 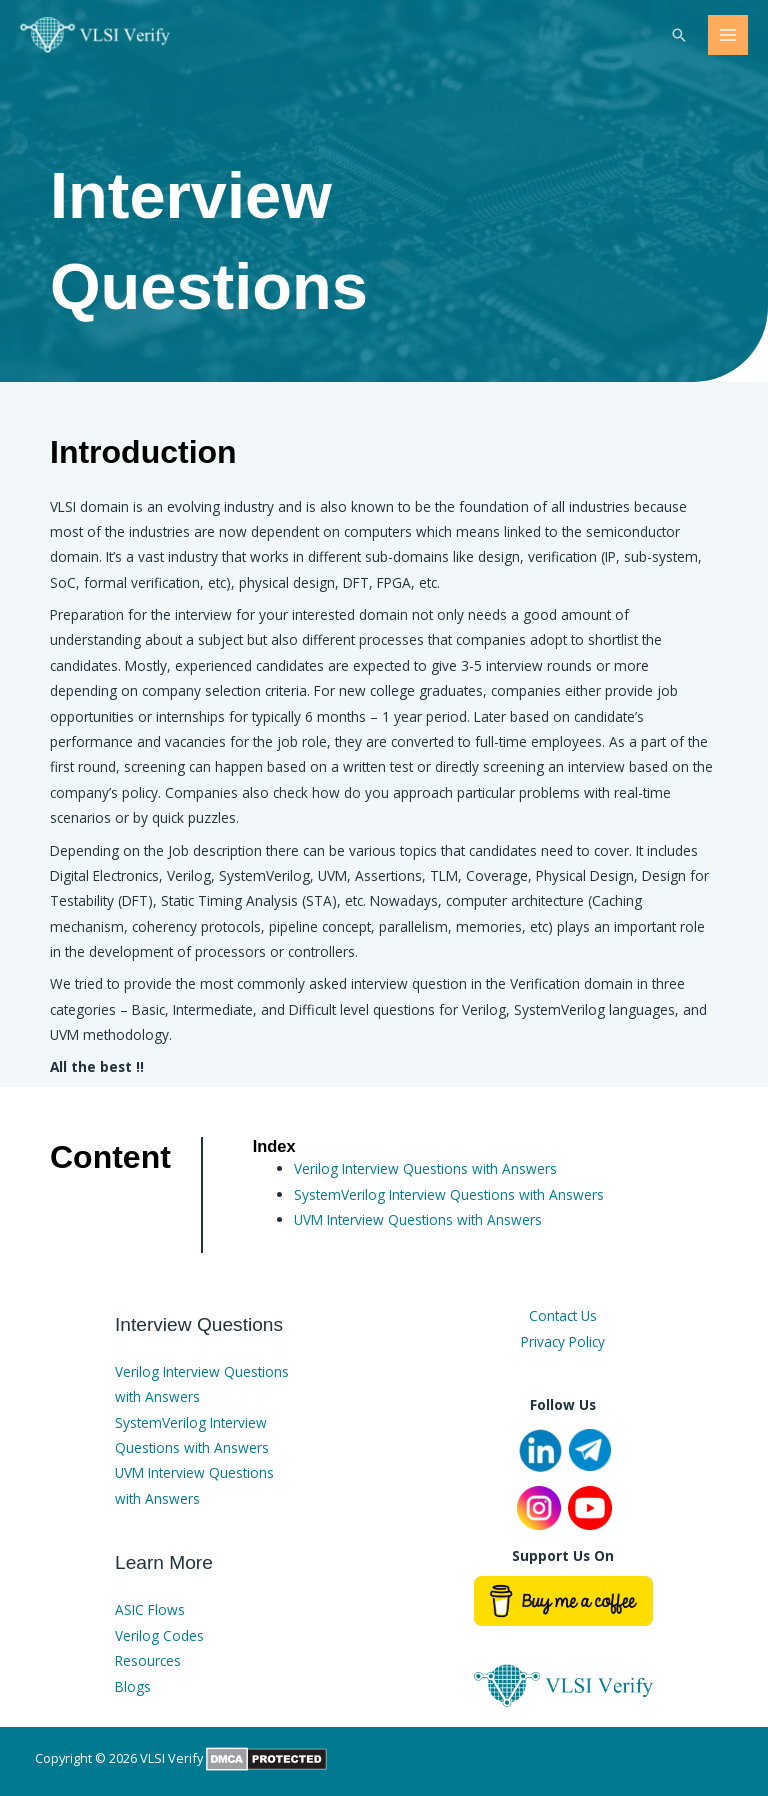 What do you see at coordinates (728, 35) in the screenshot?
I see `[Main menu toggle]` at bounding box center [728, 35].